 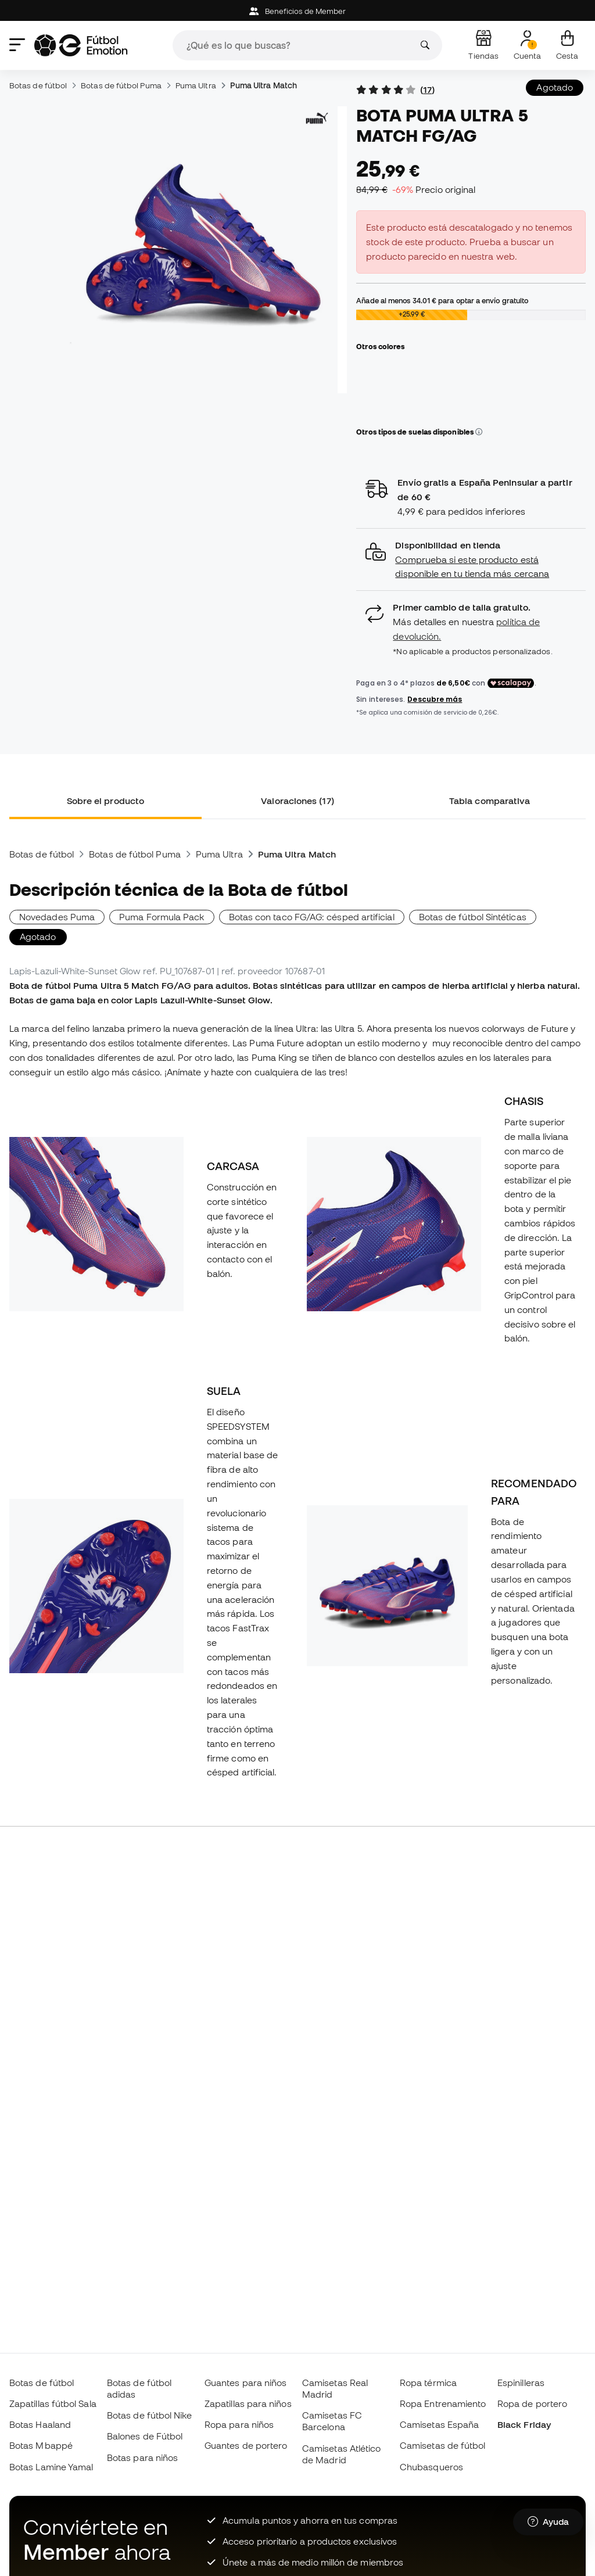 I want to click on Black Friday, so click(x=524, y=2424).